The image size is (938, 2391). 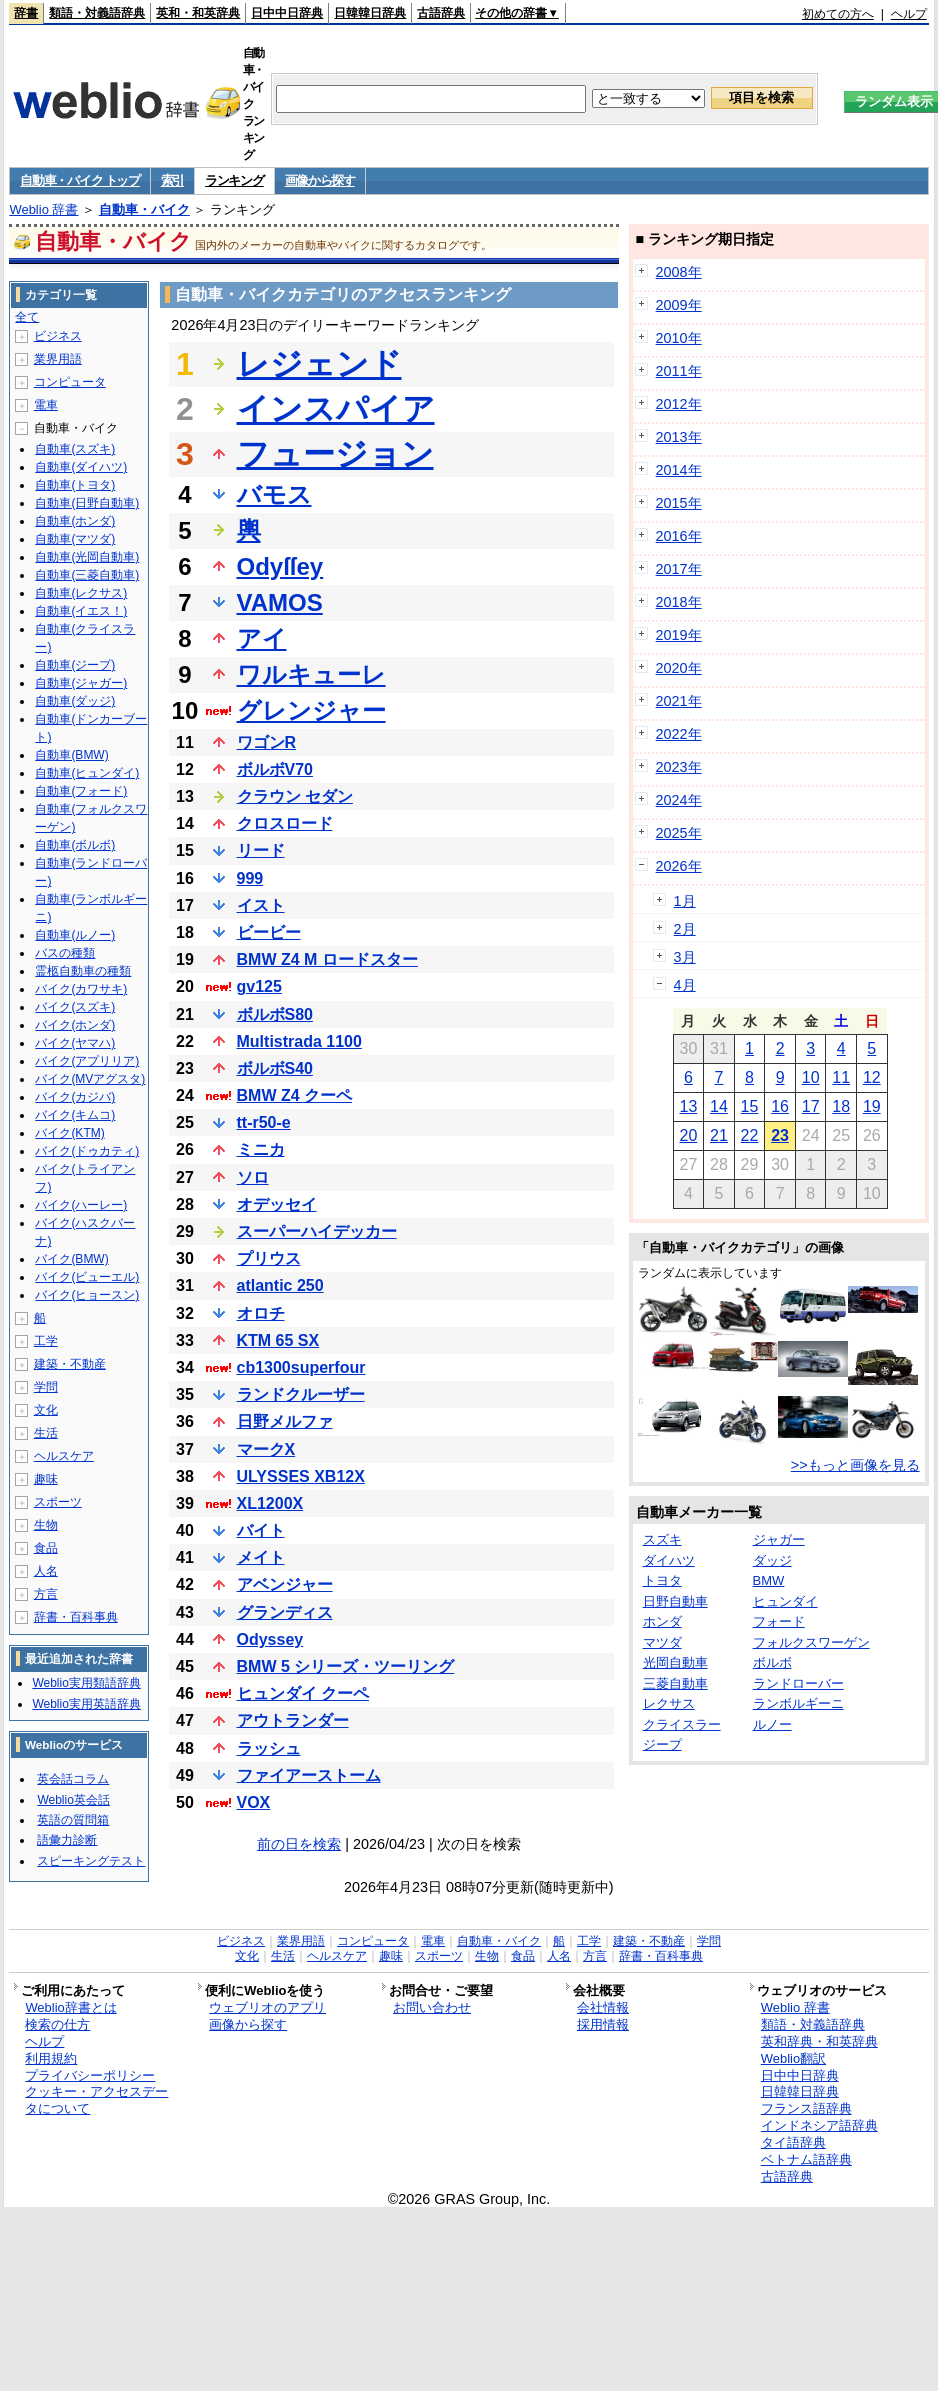 I want to click on クライスラー, so click(x=682, y=1724).